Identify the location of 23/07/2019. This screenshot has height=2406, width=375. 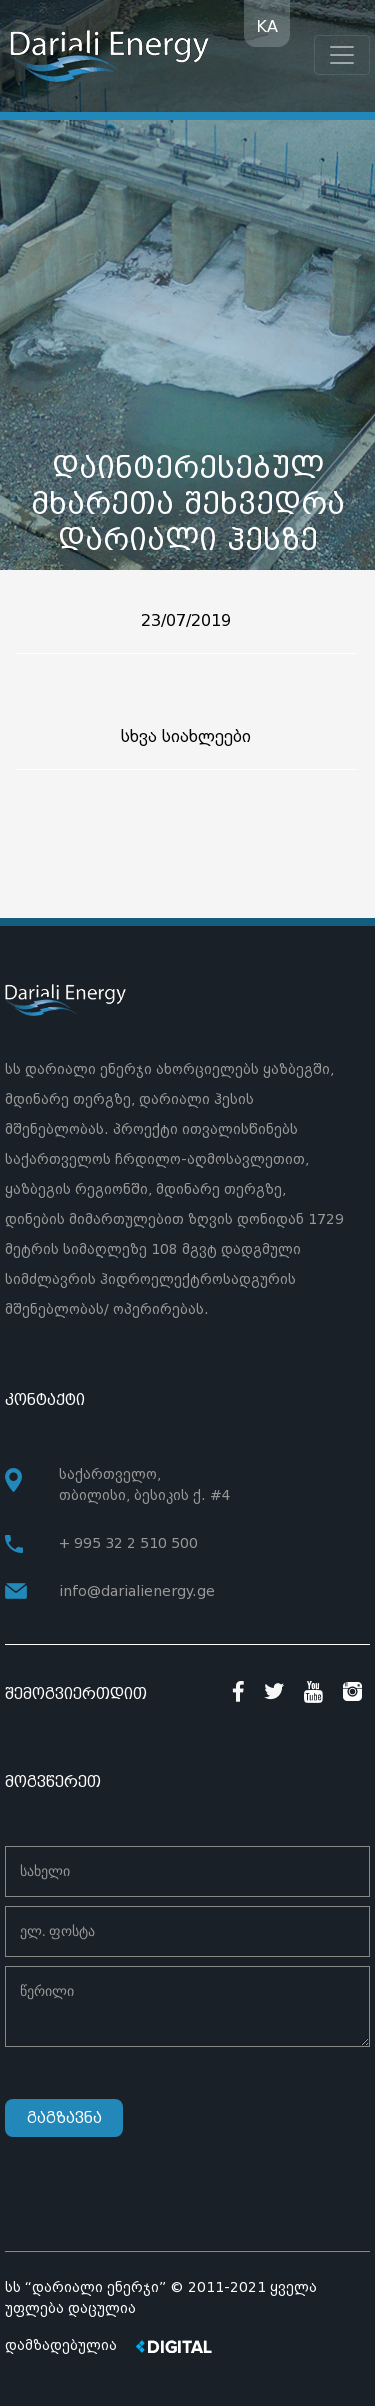
(186, 620).